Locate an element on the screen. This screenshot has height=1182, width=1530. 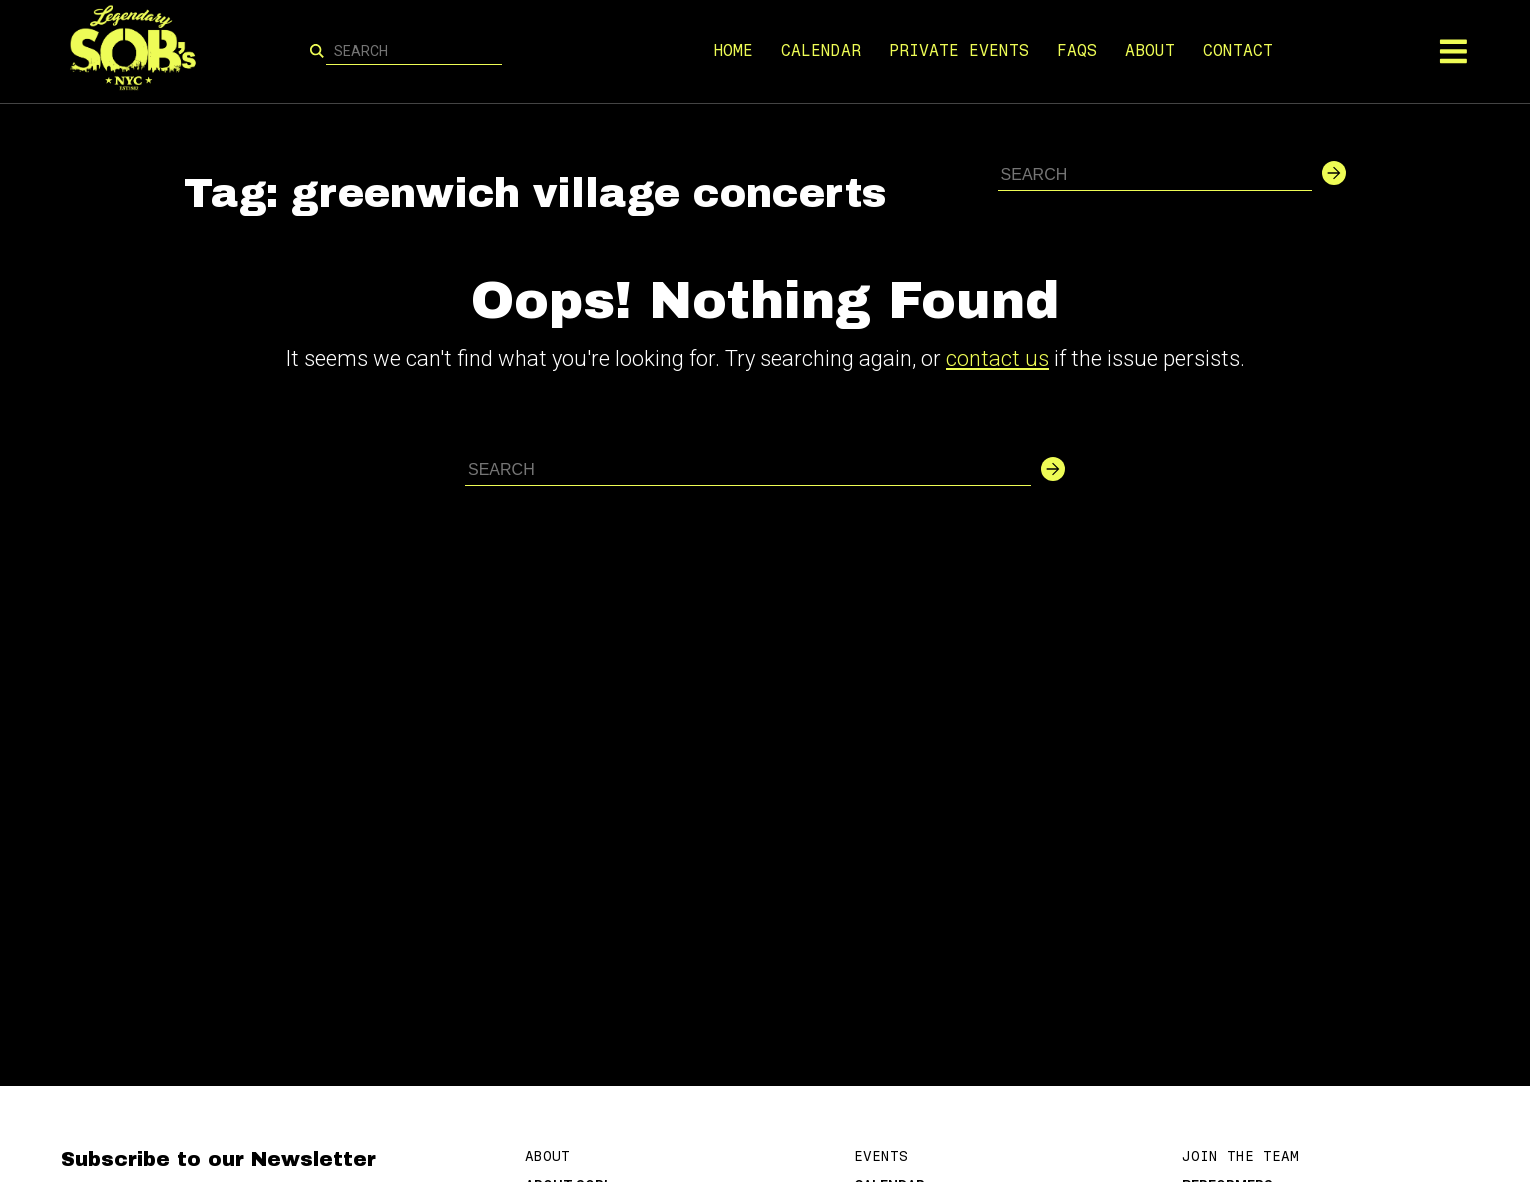
CONTACT is located at coordinates (1238, 50).